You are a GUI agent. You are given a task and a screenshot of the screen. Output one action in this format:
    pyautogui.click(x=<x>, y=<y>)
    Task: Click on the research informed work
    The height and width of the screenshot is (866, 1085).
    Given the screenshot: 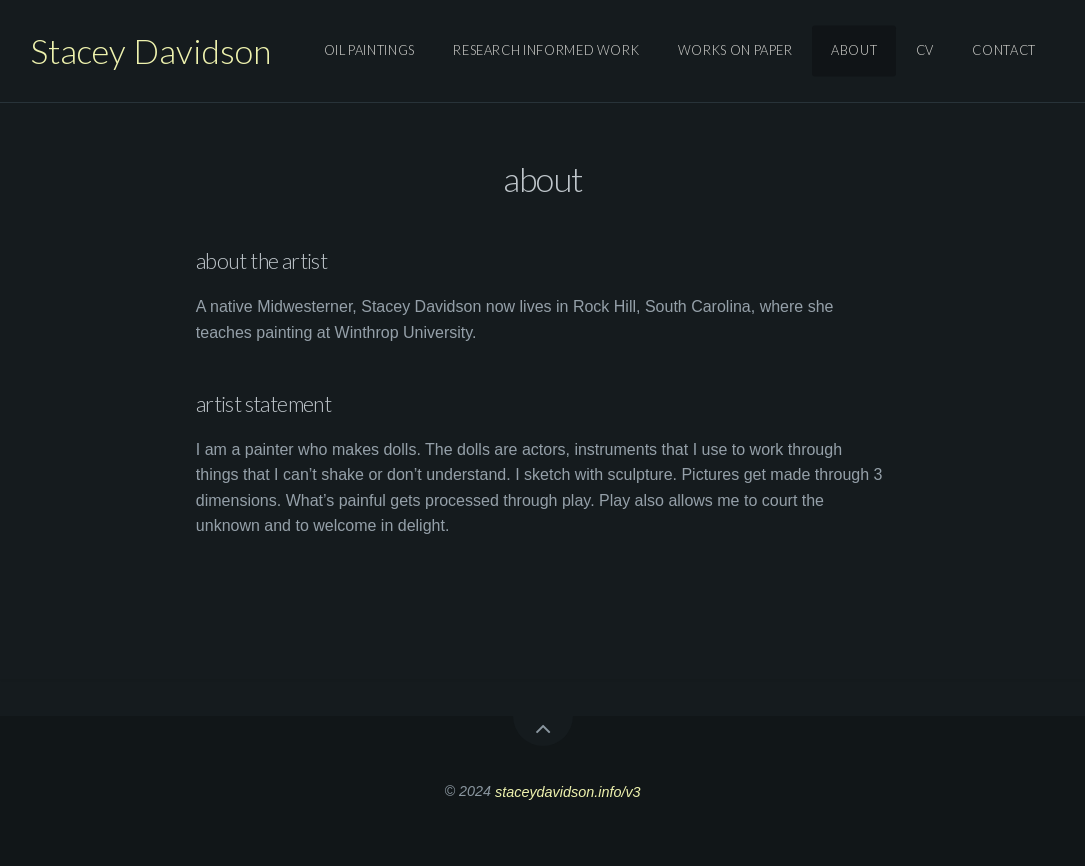 What is the action you would take?
    pyautogui.click(x=546, y=51)
    